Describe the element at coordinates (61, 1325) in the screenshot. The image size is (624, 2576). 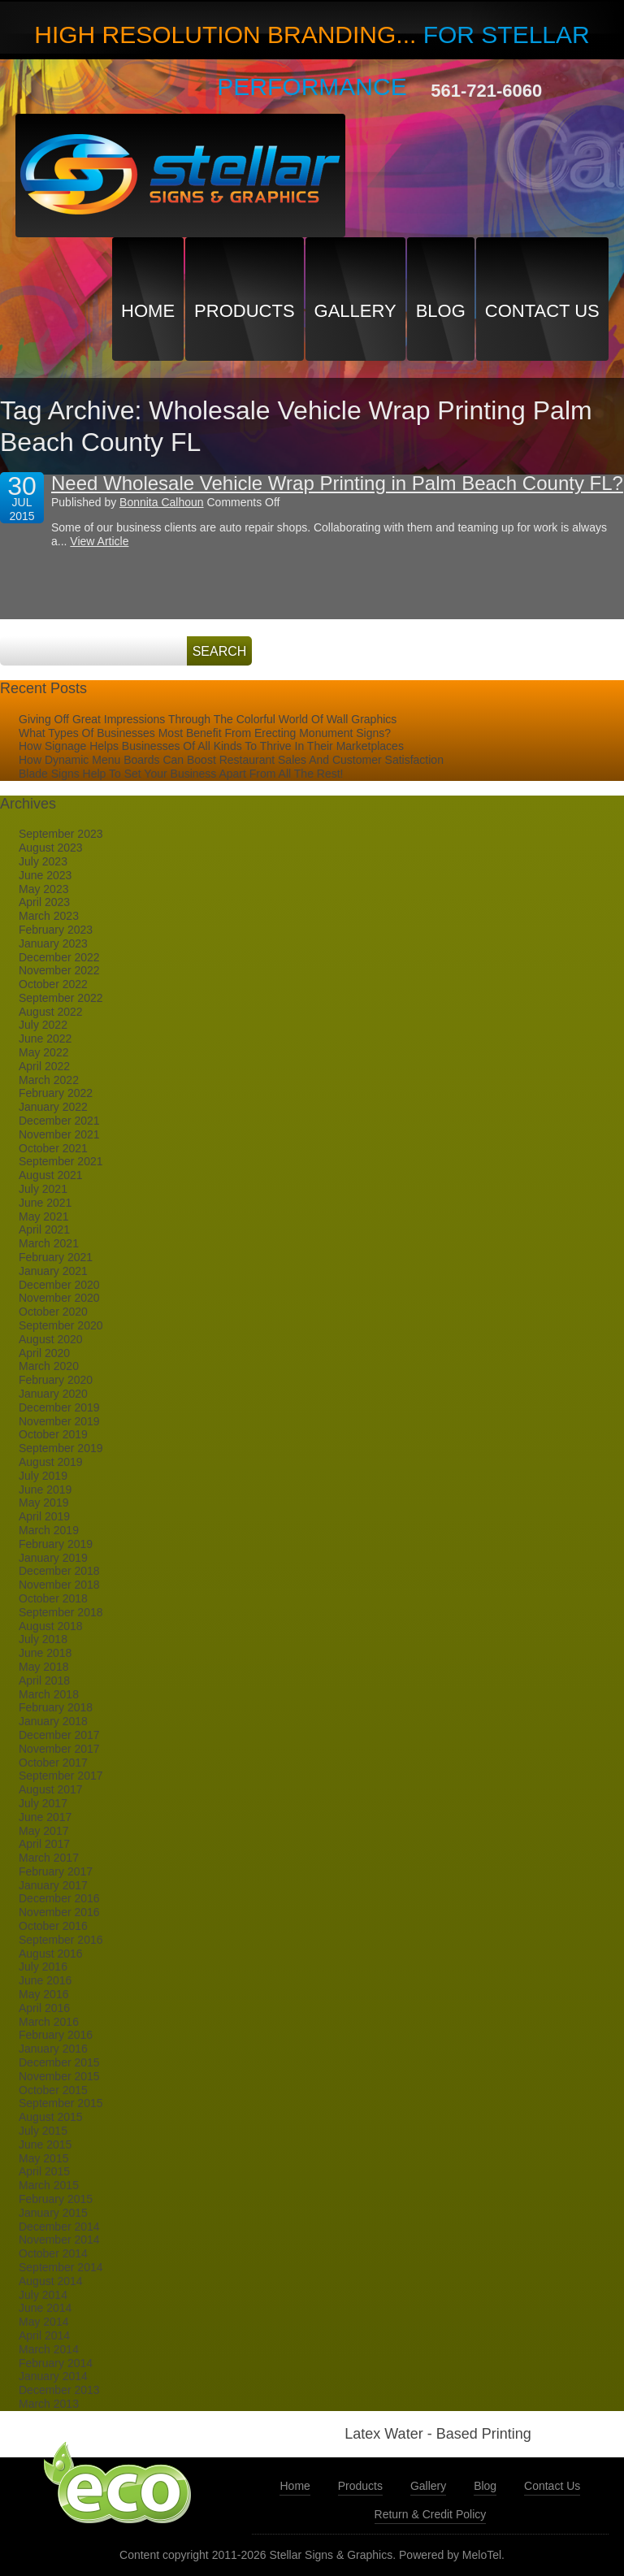
I see `September 2020` at that location.